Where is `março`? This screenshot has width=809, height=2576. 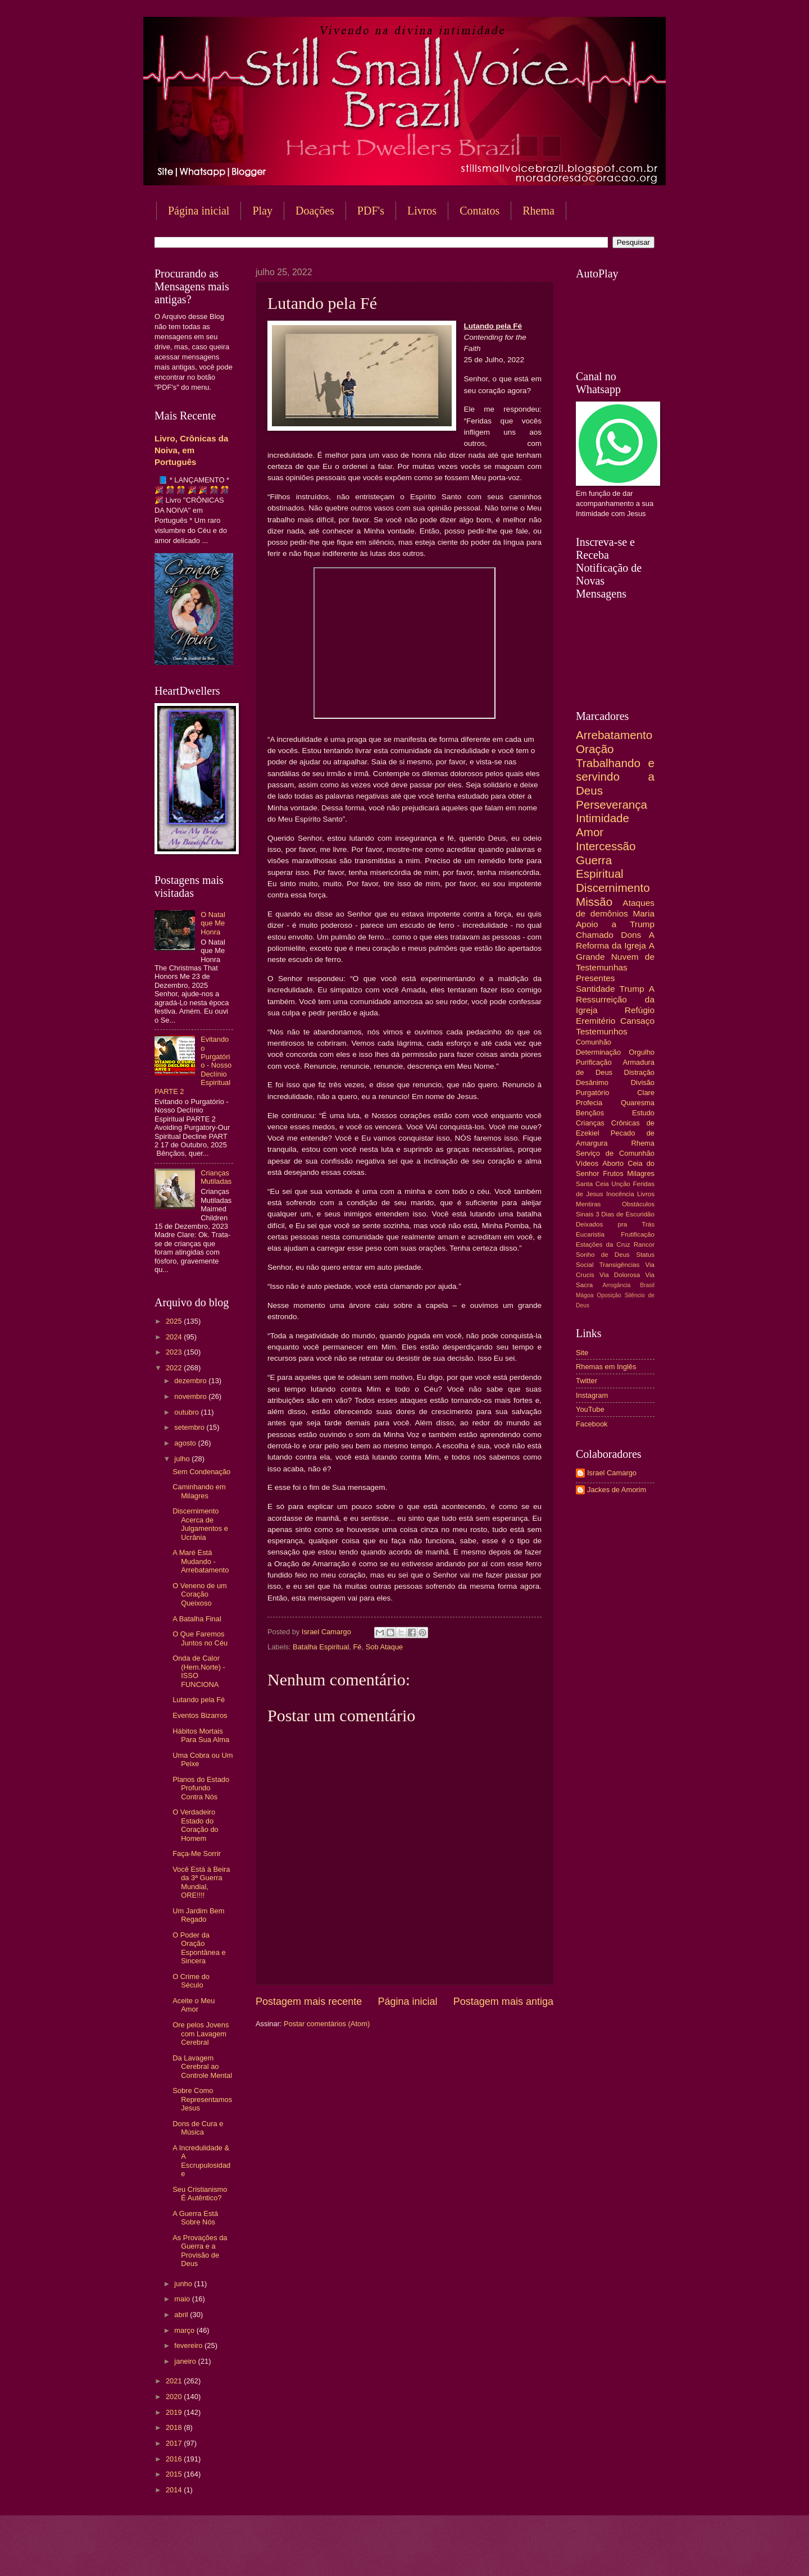 março is located at coordinates (185, 2330).